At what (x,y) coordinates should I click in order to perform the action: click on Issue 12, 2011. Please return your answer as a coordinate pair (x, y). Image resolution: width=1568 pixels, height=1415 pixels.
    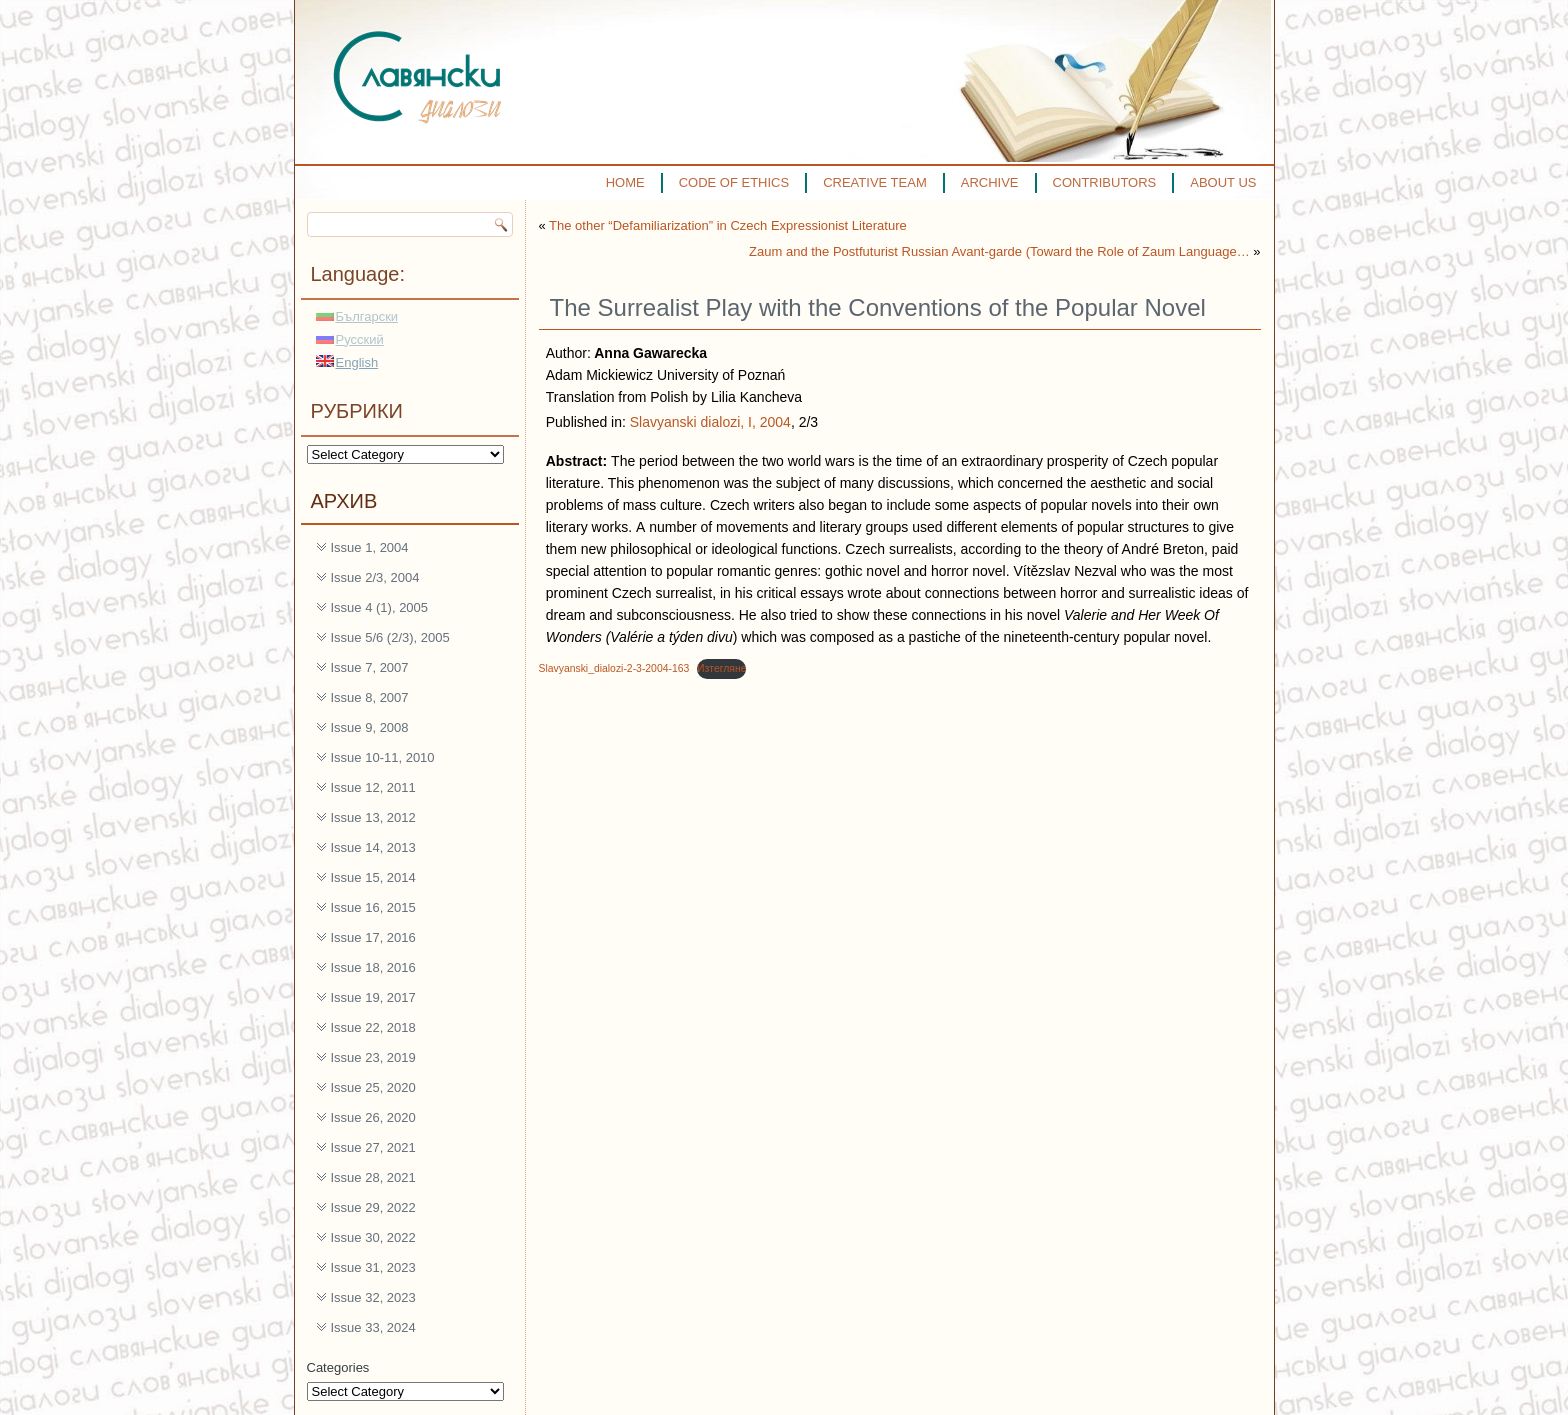
    Looking at the image, I should click on (373, 787).